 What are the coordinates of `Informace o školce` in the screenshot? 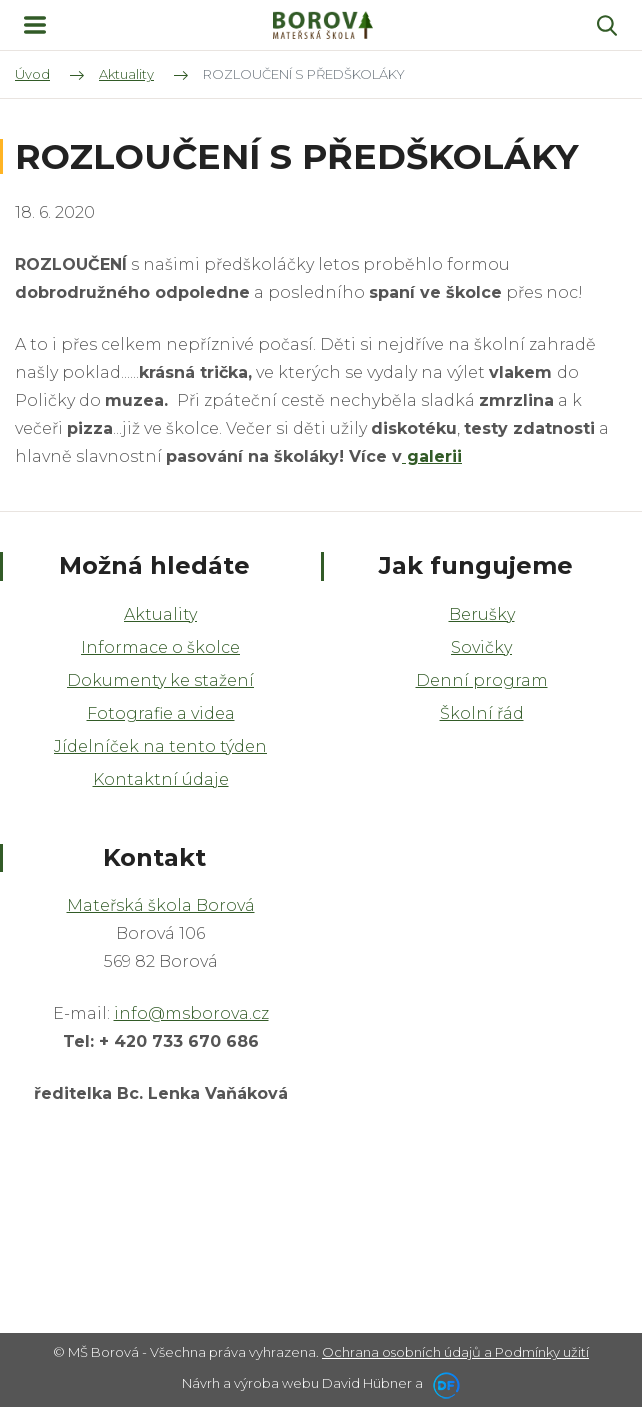 It's located at (160, 647).